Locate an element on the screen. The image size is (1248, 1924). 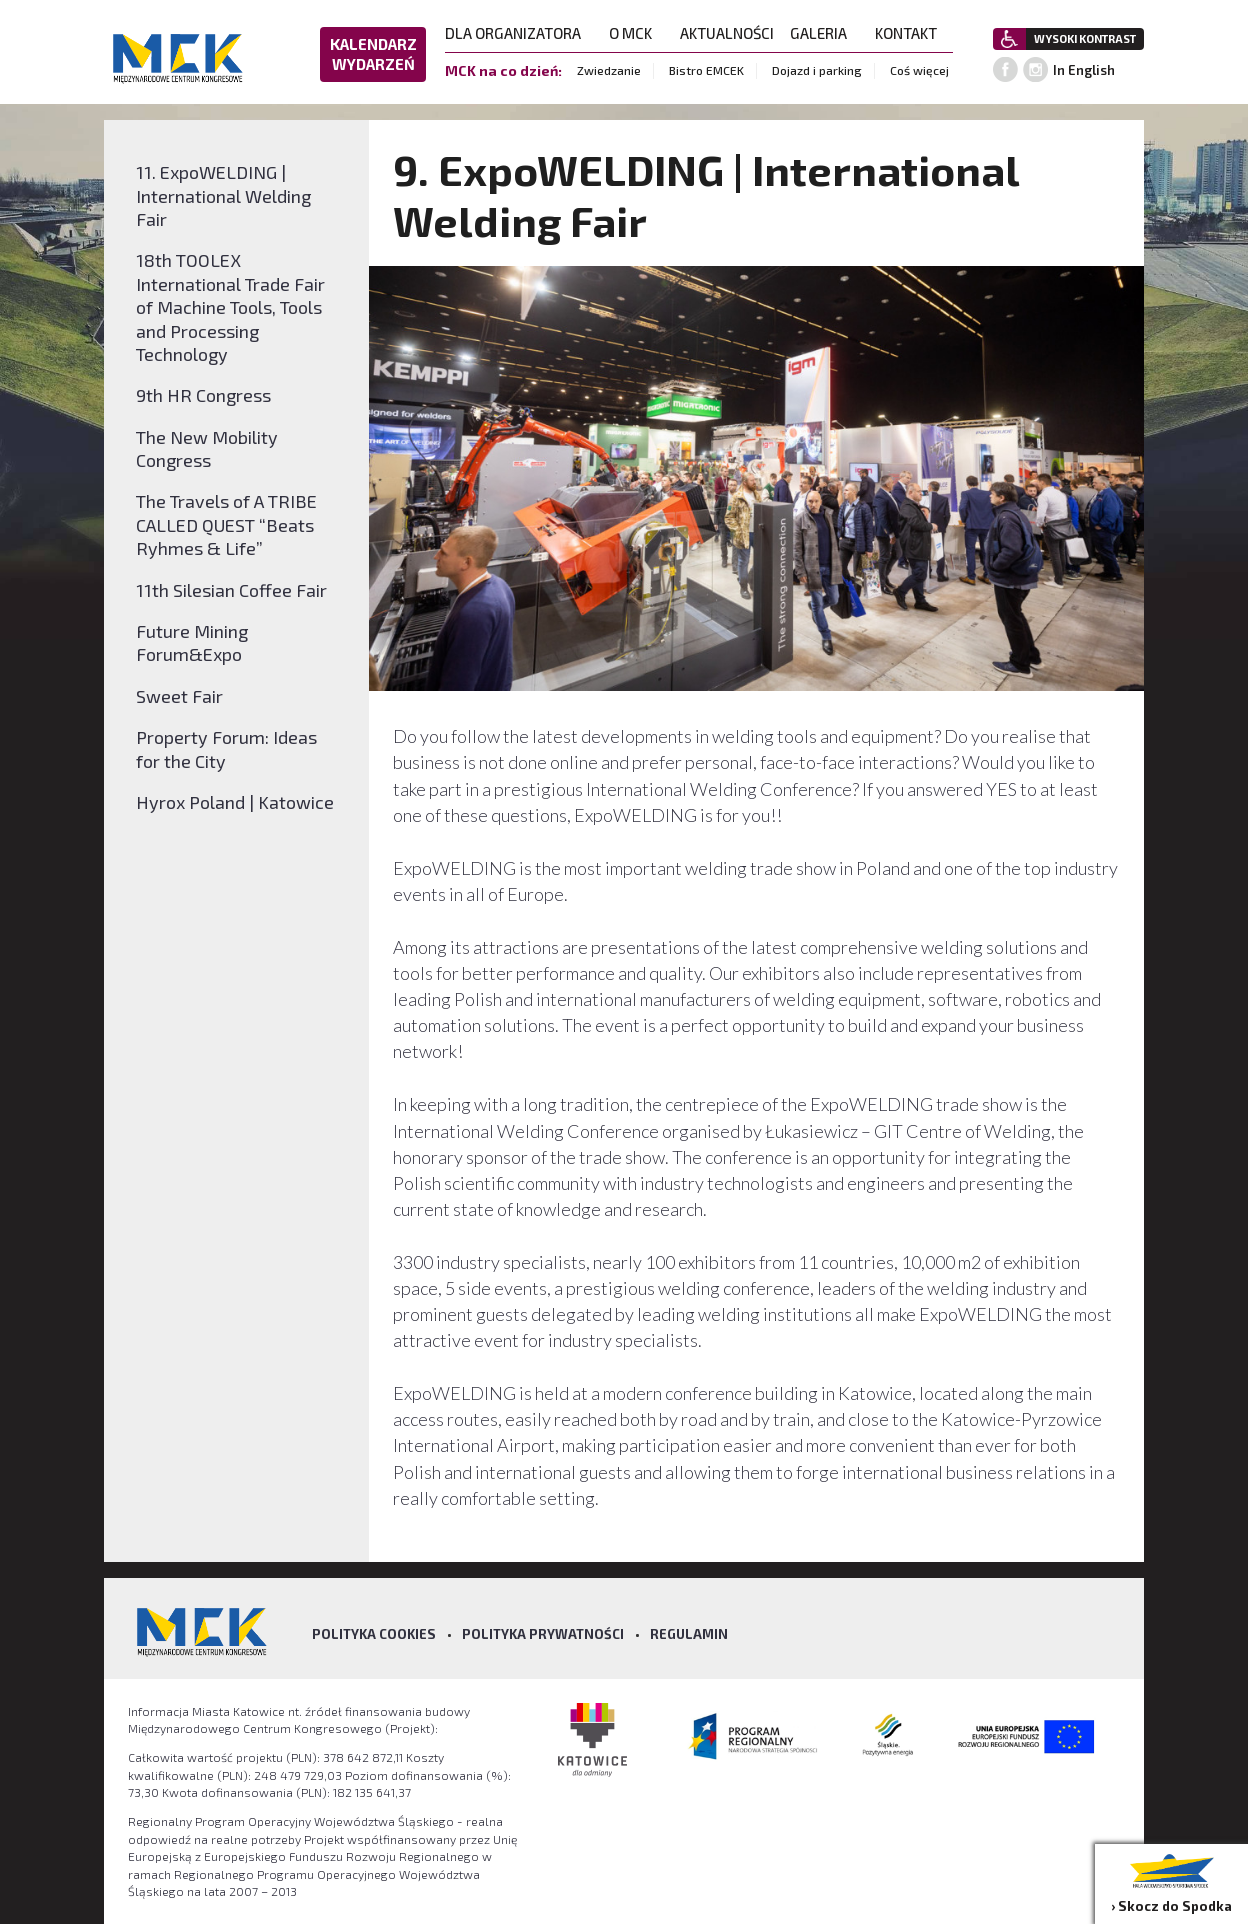
Hyrox Poland | Katowice is located at coordinates (235, 802).